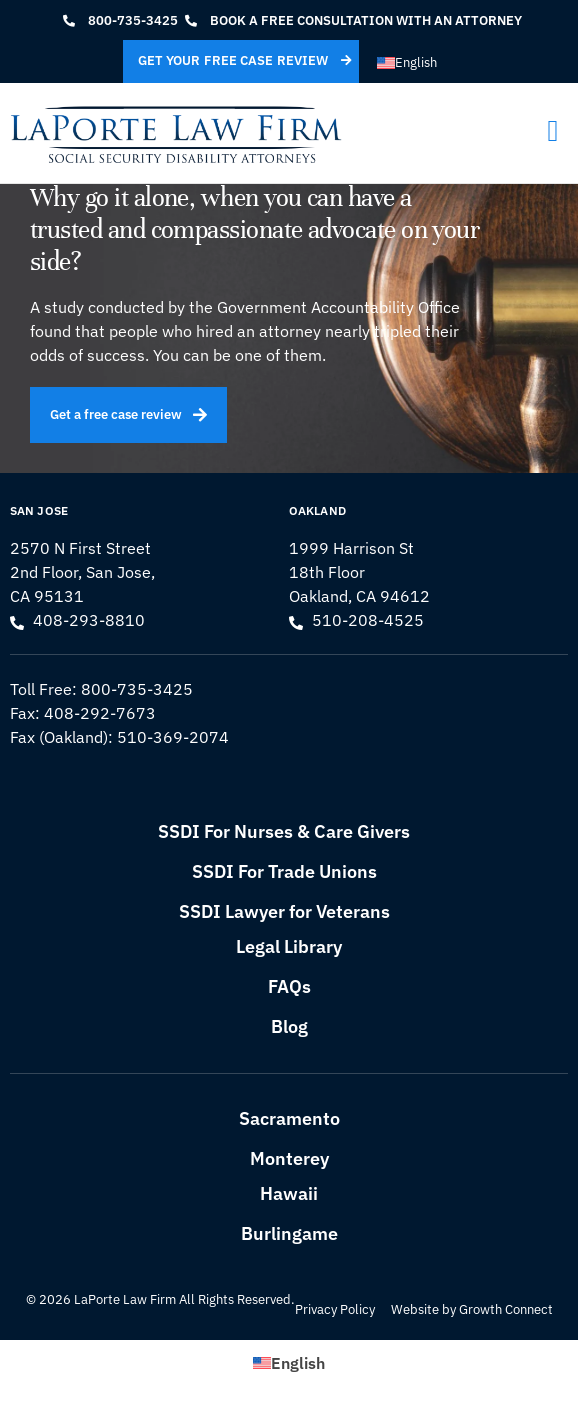 This screenshot has width=578, height=1415. I want to click on Legal Library, so click(289, 946).